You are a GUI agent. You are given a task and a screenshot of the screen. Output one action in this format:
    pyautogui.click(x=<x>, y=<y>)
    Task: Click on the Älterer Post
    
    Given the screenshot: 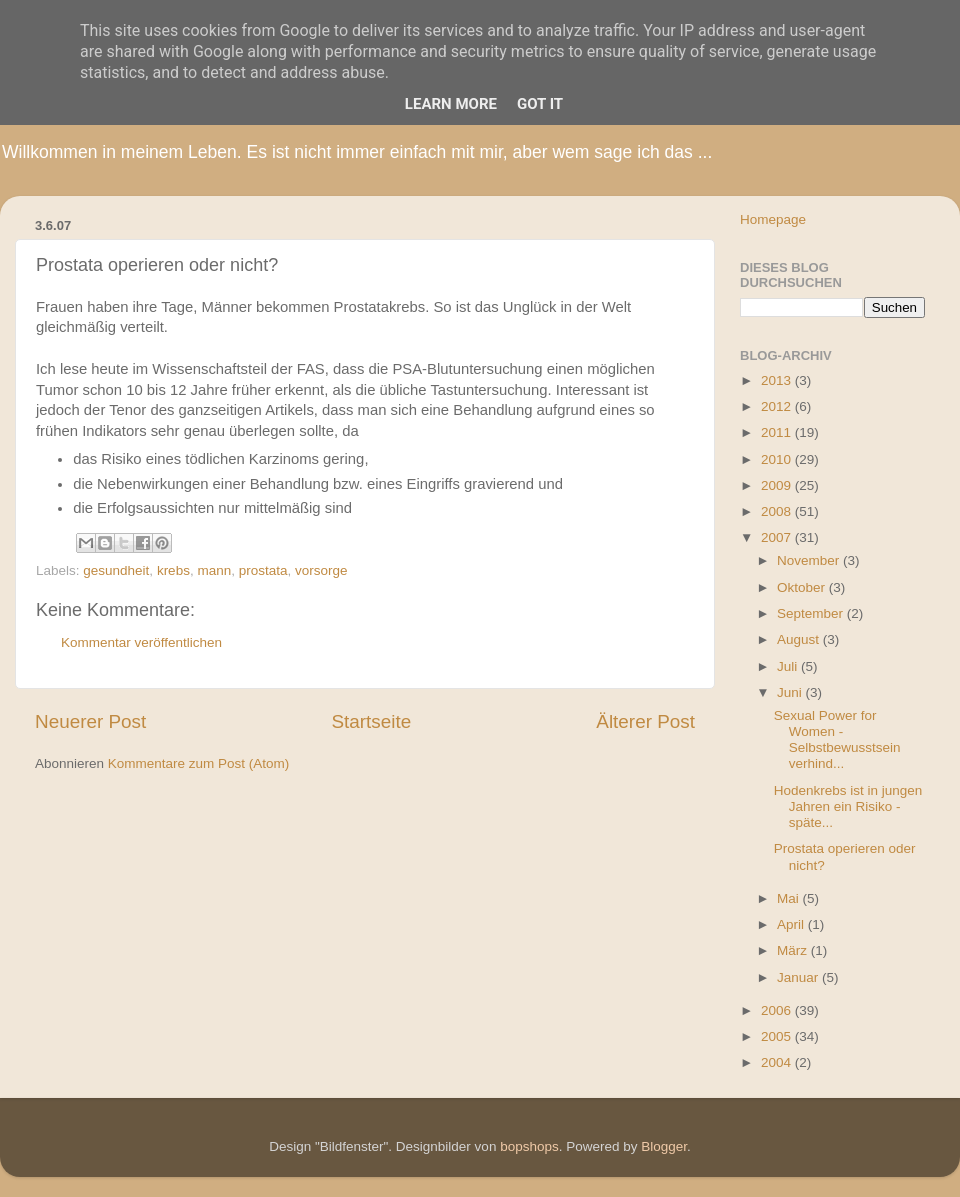 What is the action you would take?
    pyautogui.click(x=645, y=721)
    